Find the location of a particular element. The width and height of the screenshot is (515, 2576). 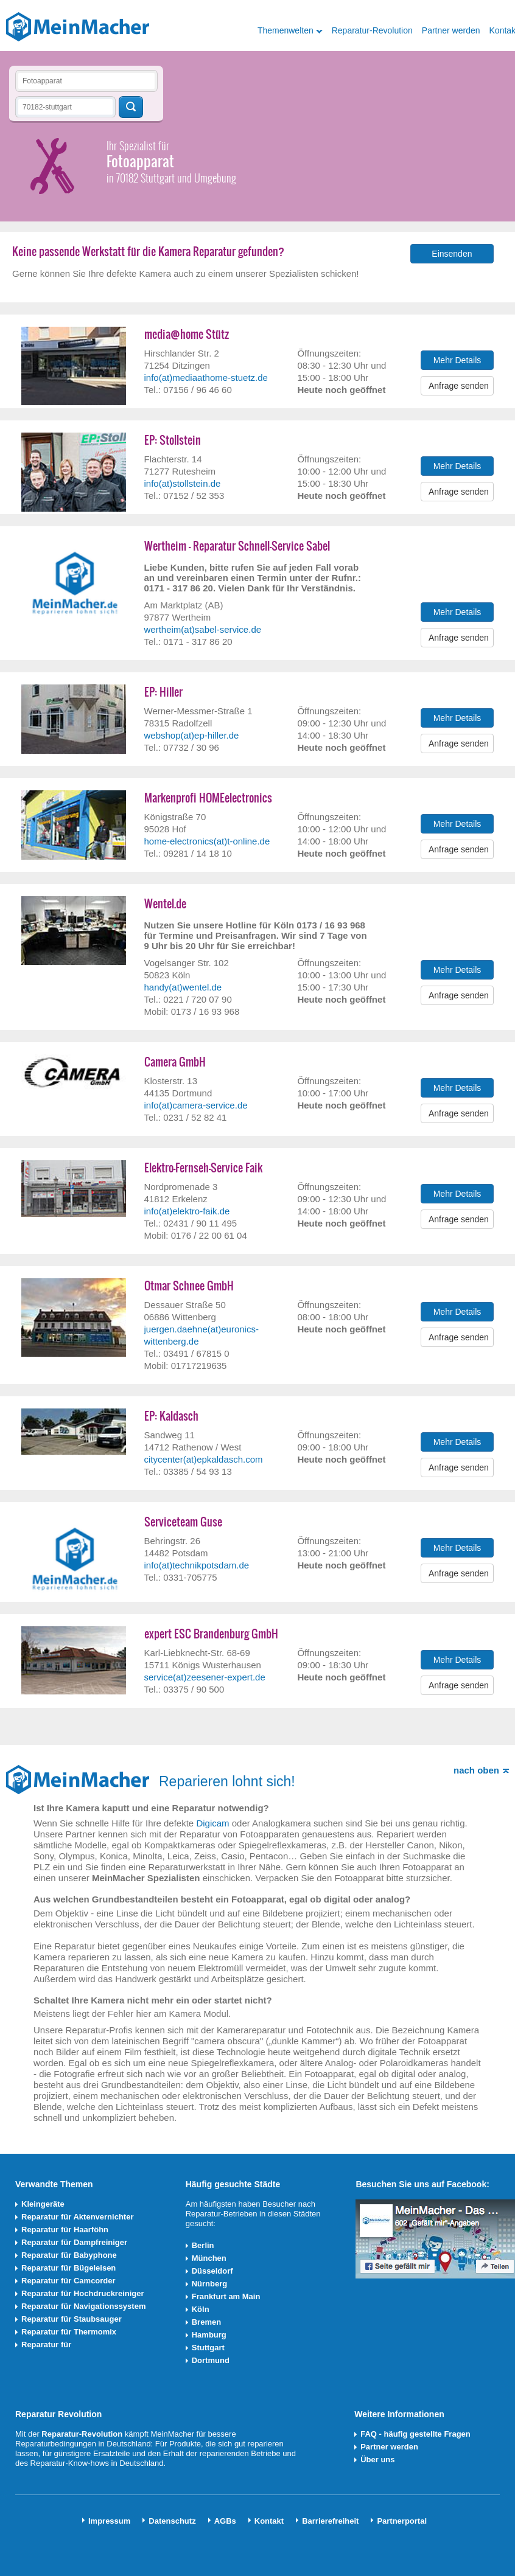

Nürnberg is located at coordinates (210, 2283).